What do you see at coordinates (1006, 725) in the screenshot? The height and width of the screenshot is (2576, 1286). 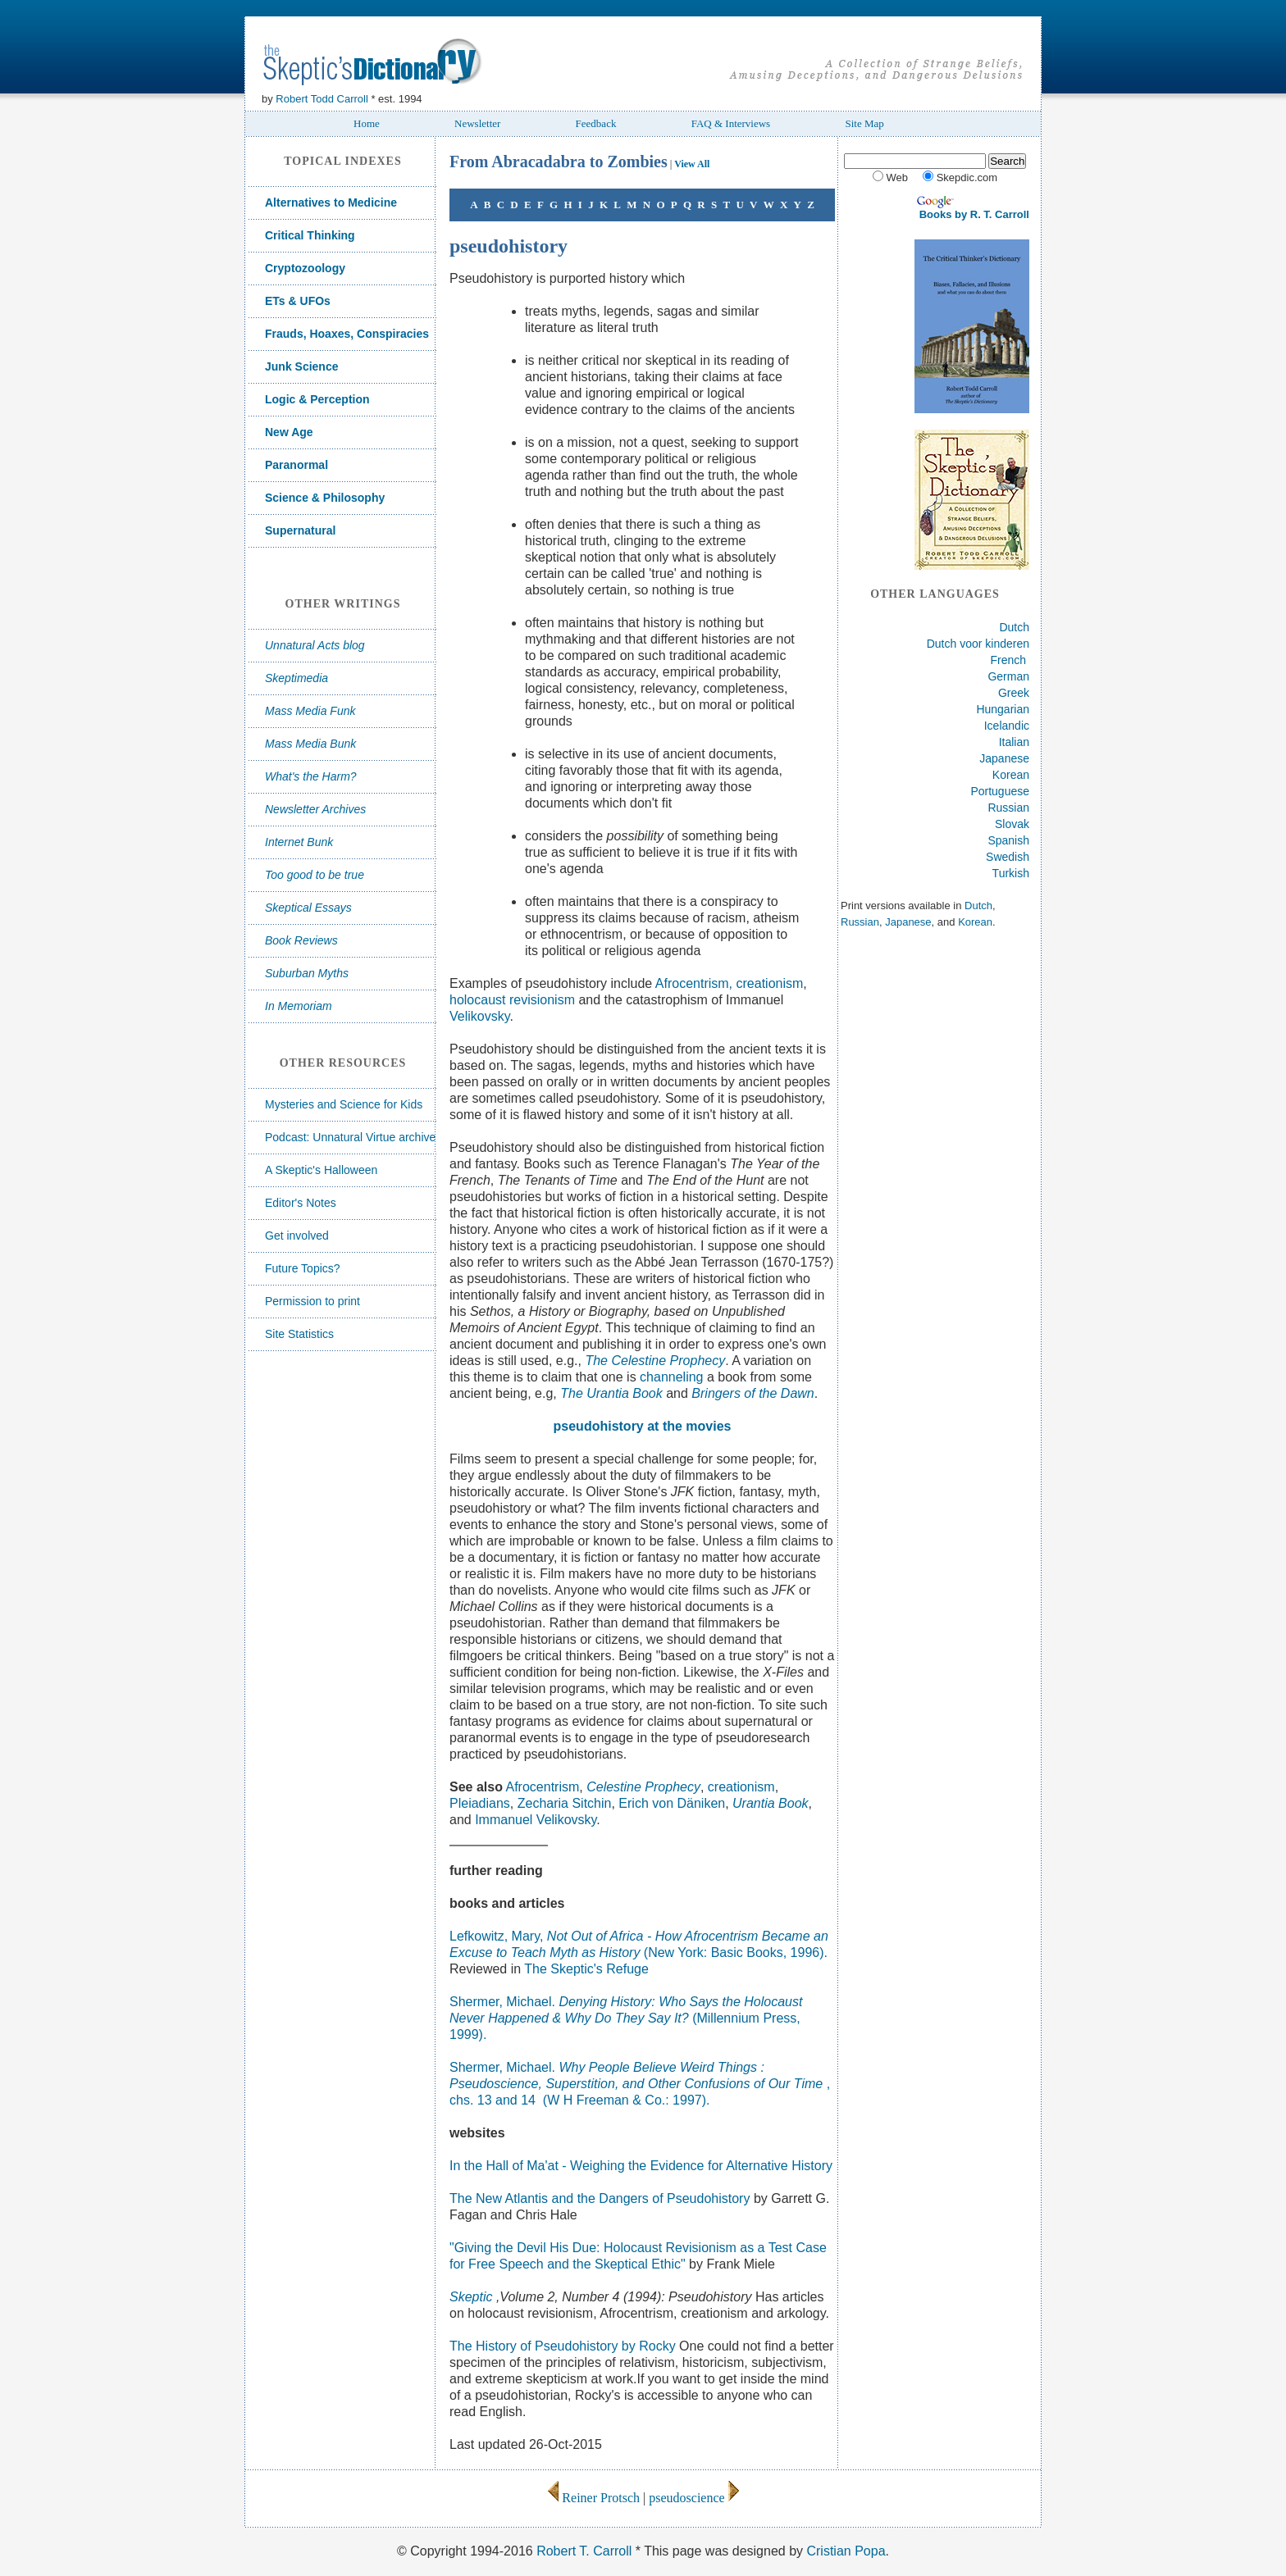 I see `Icelandic` at bounding box center [1006, 725].